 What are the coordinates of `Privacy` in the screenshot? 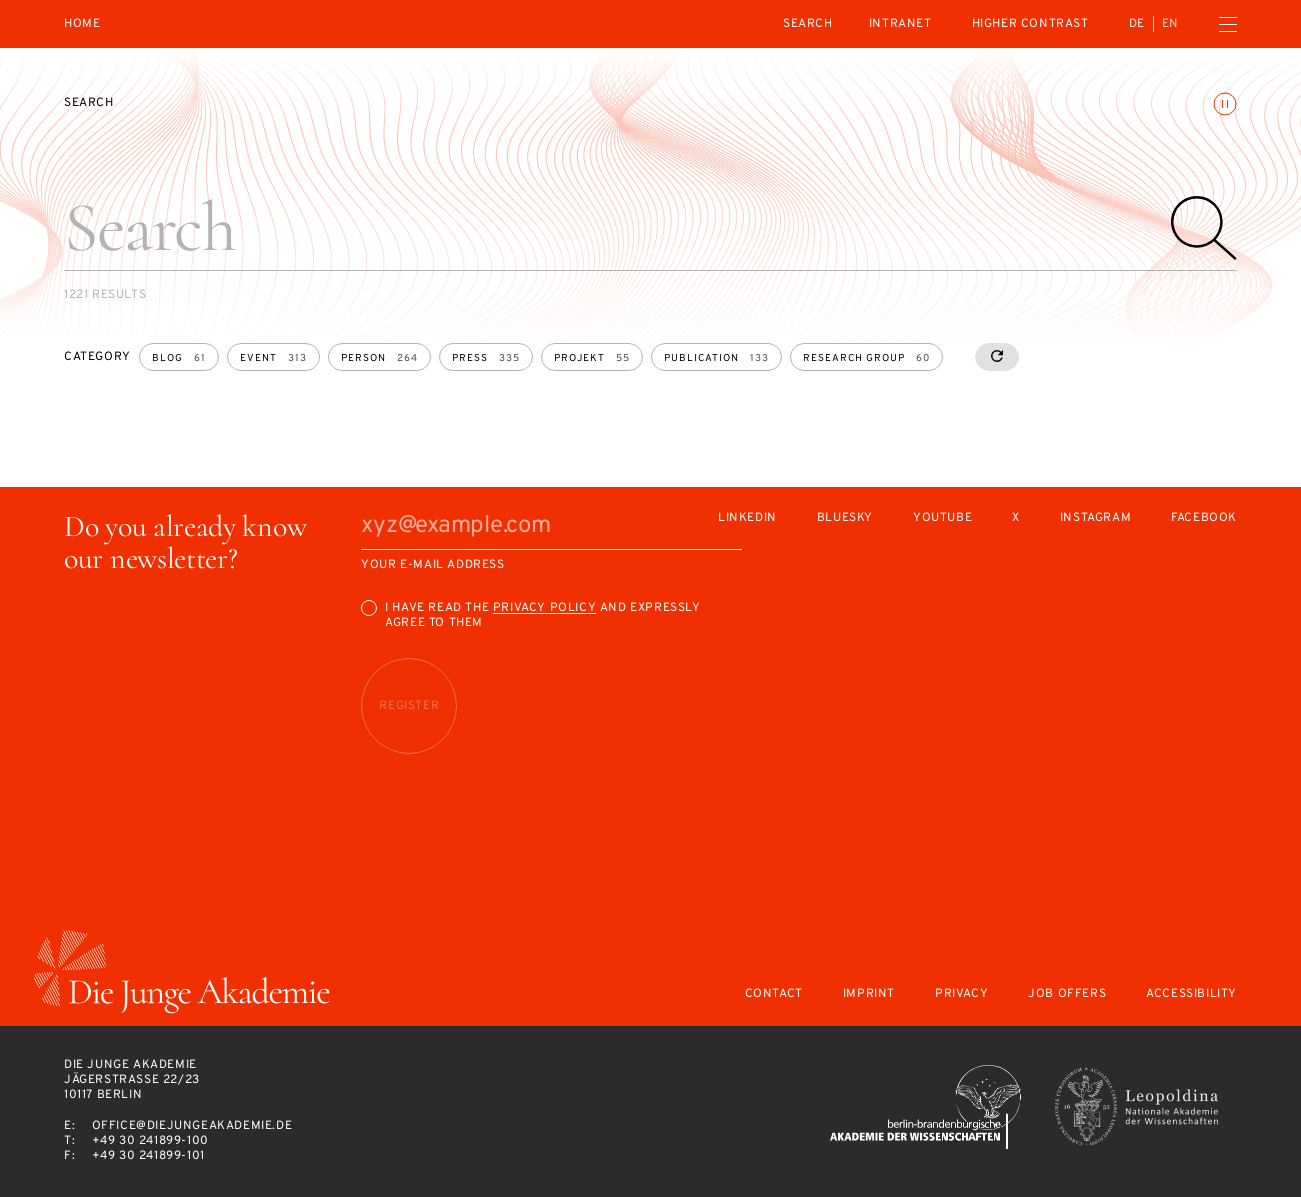 It's located at (961, 994).